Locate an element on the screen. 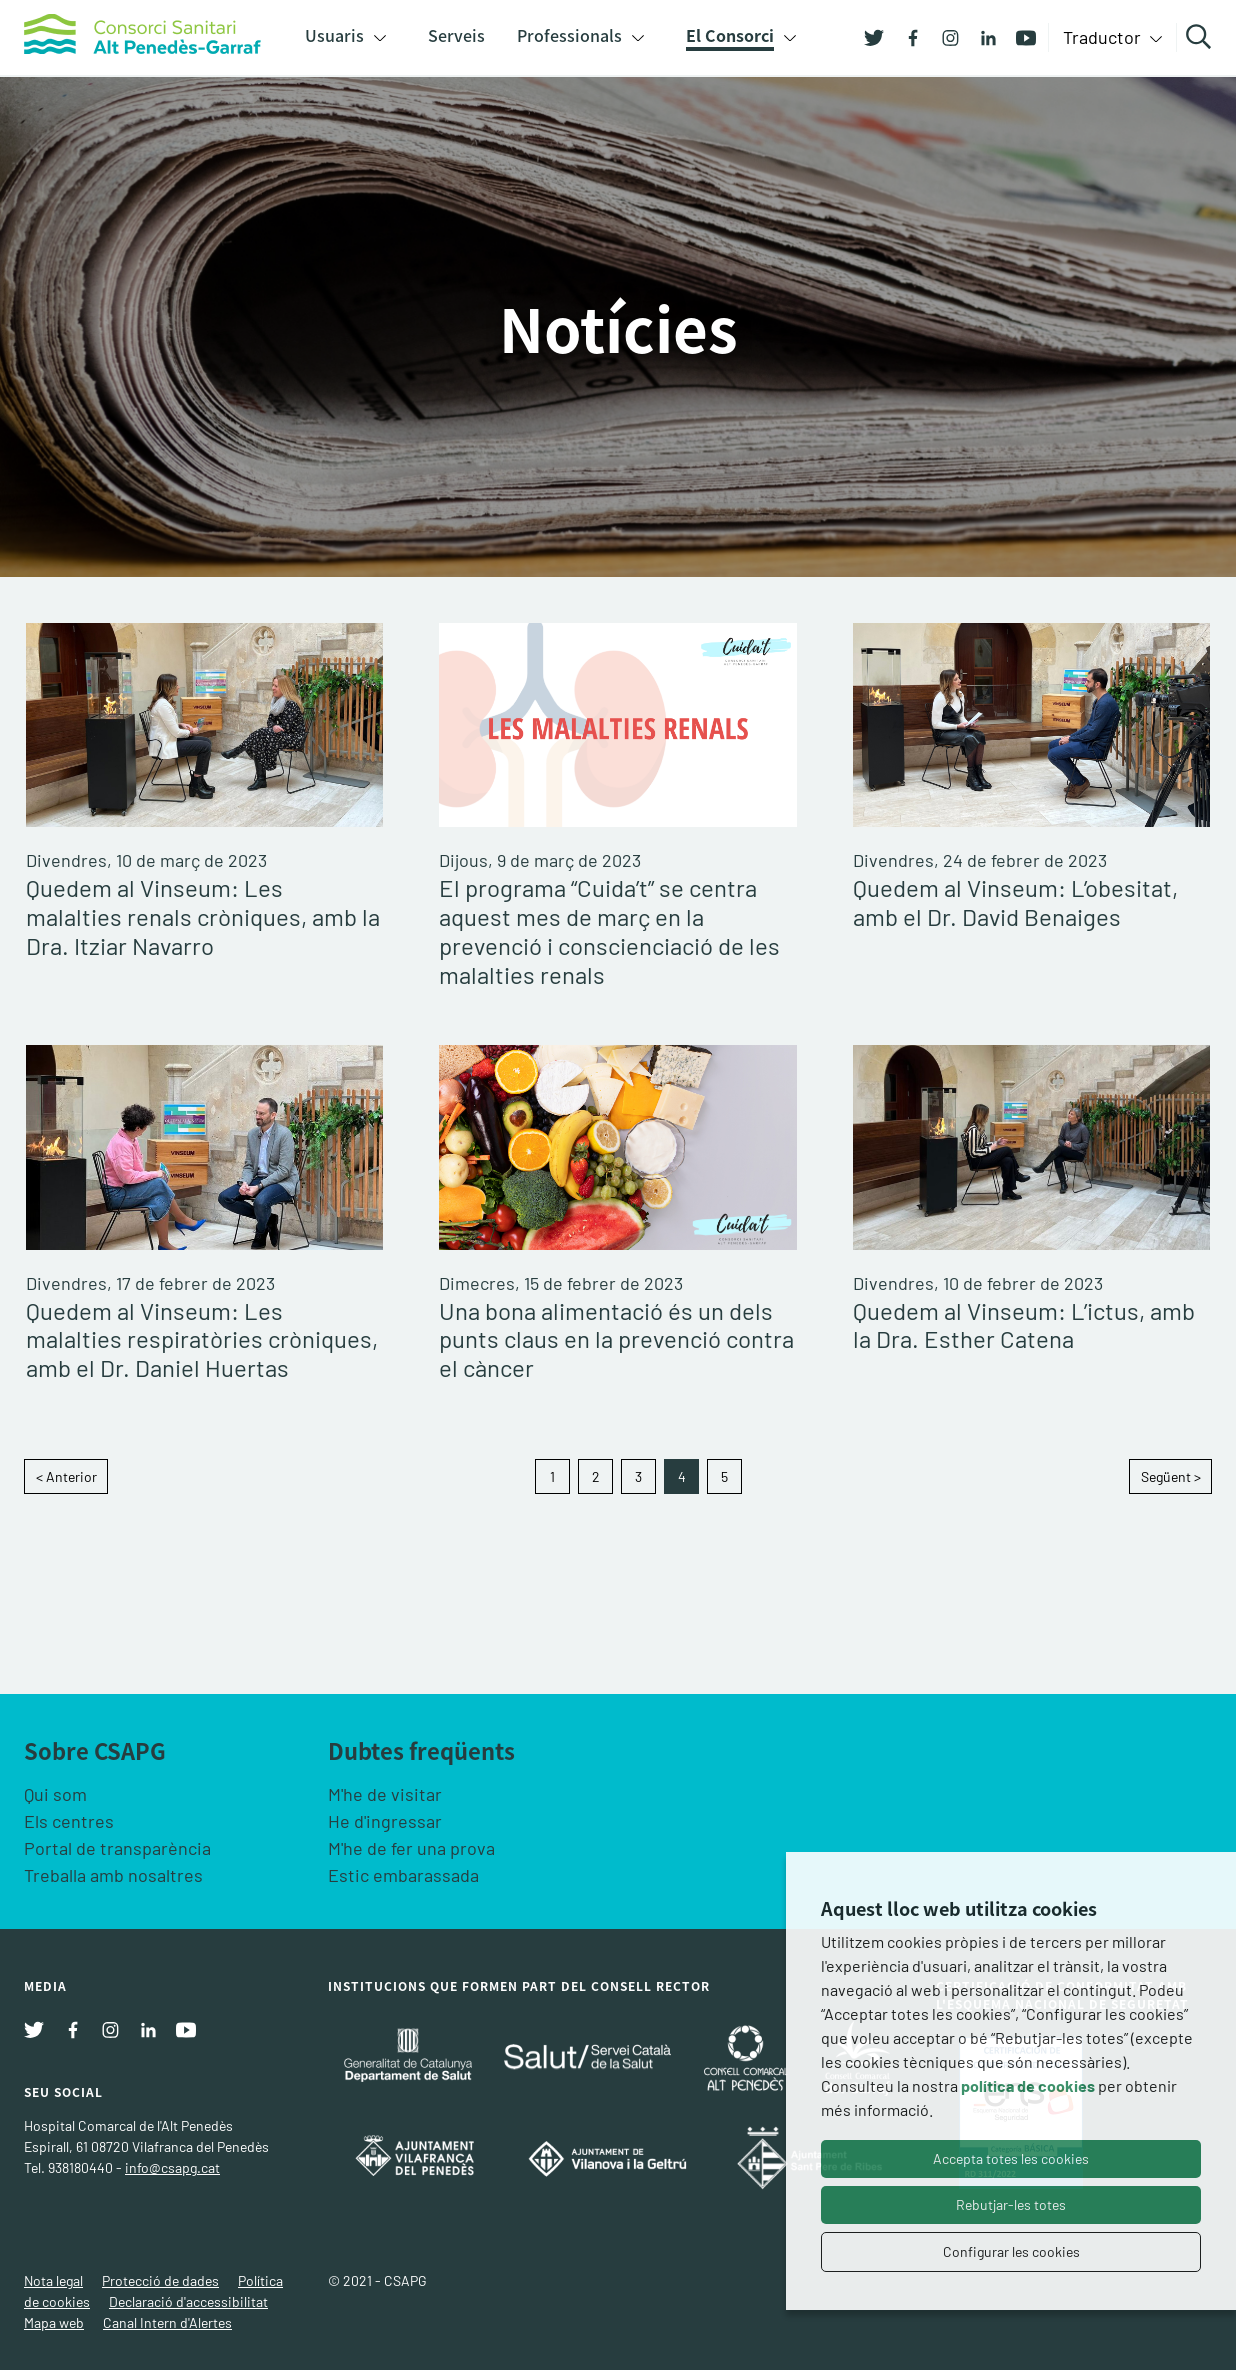  Usuaris is located at coordinates (334, 35).